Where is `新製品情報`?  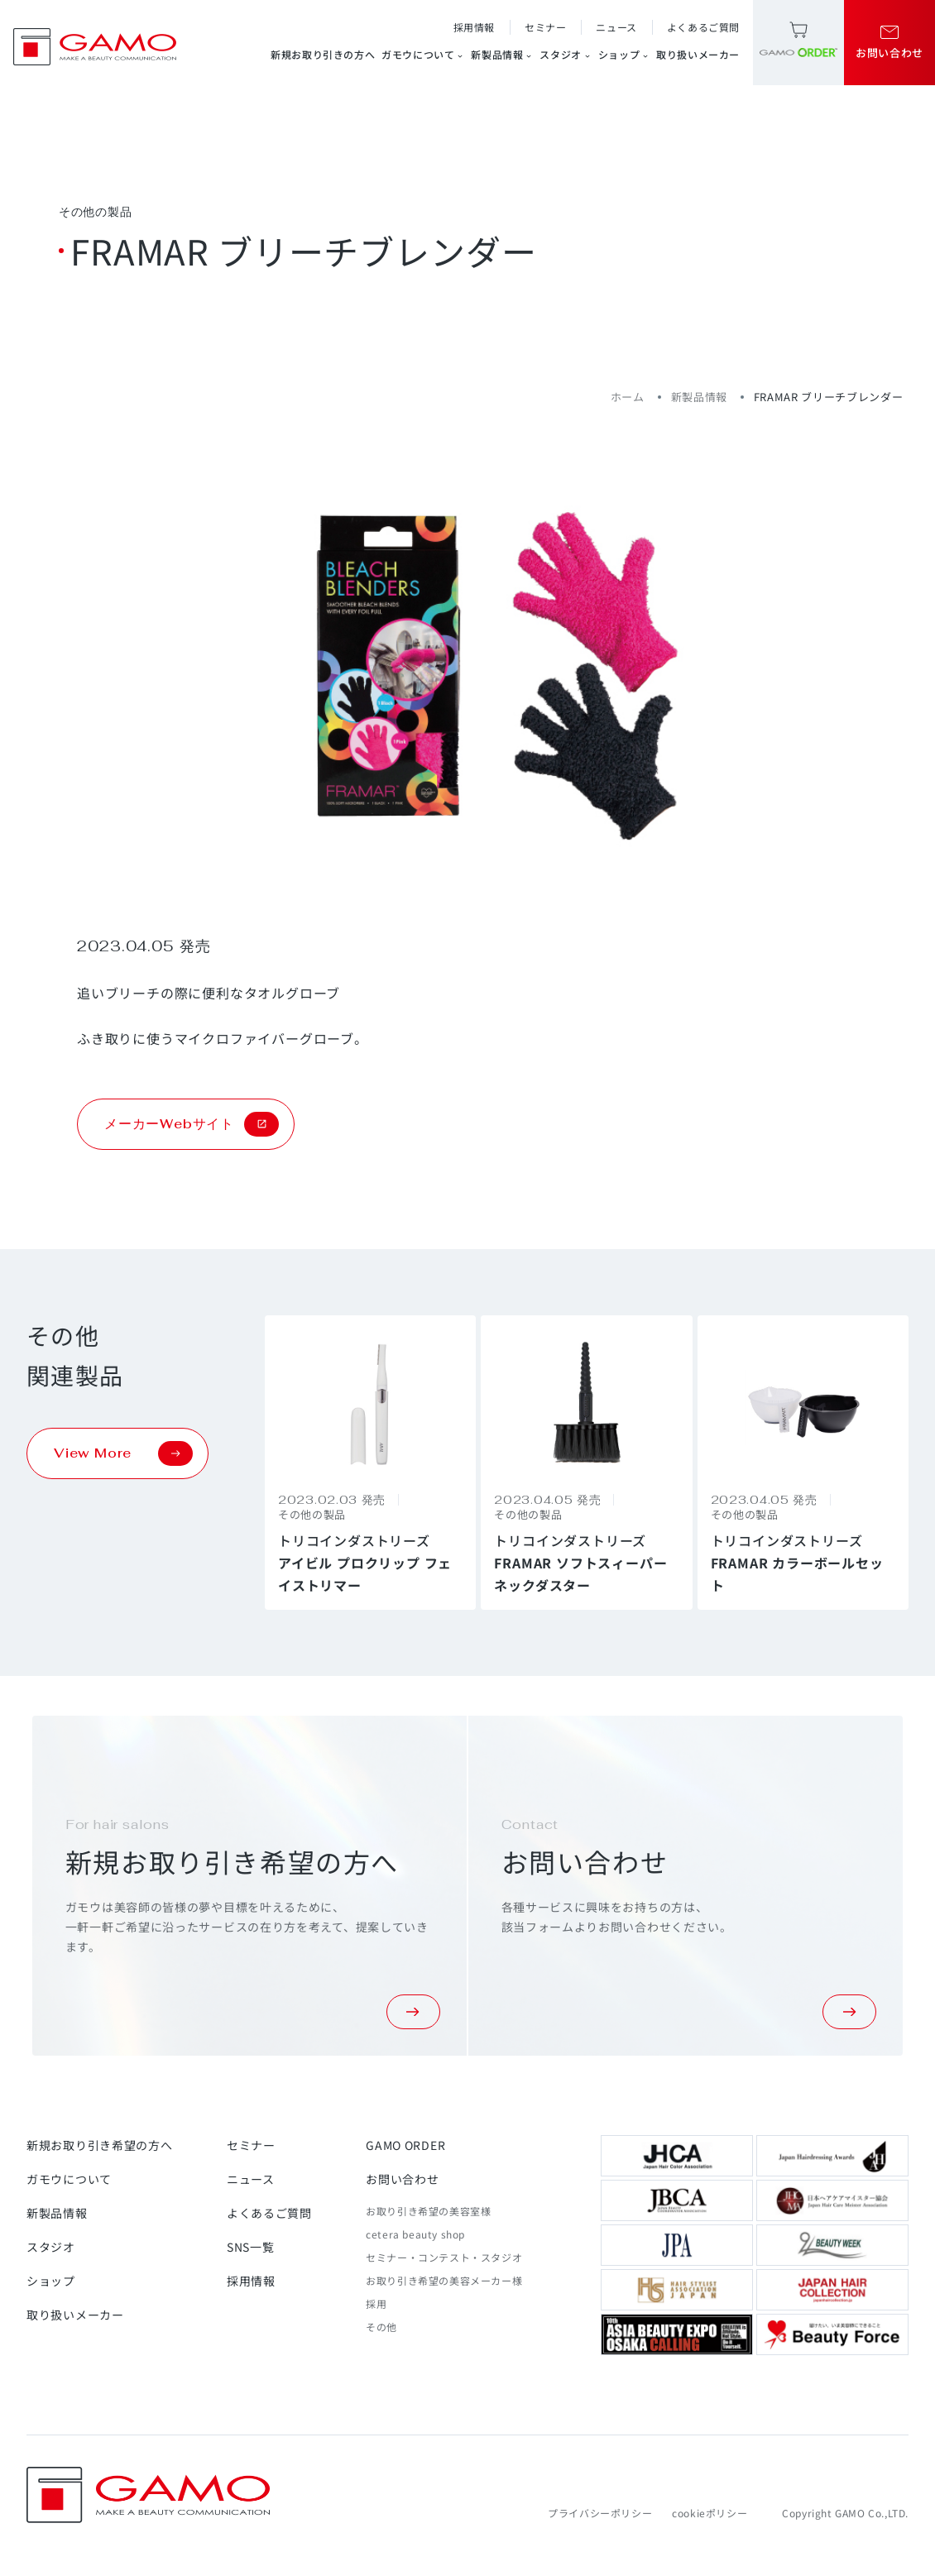 新製品情報 is located at coordinates (502, 54).